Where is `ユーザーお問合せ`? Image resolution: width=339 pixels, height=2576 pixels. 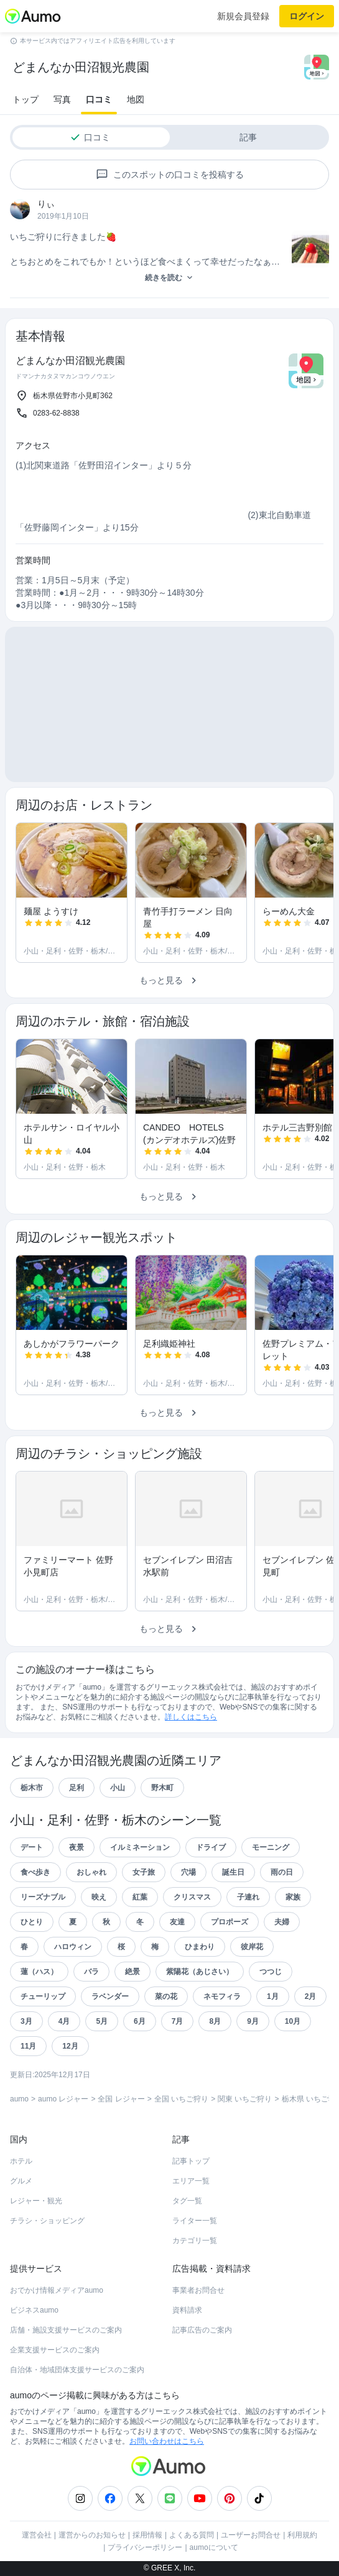 ユーザーお問合せ is located at coordinates (251, 2535).